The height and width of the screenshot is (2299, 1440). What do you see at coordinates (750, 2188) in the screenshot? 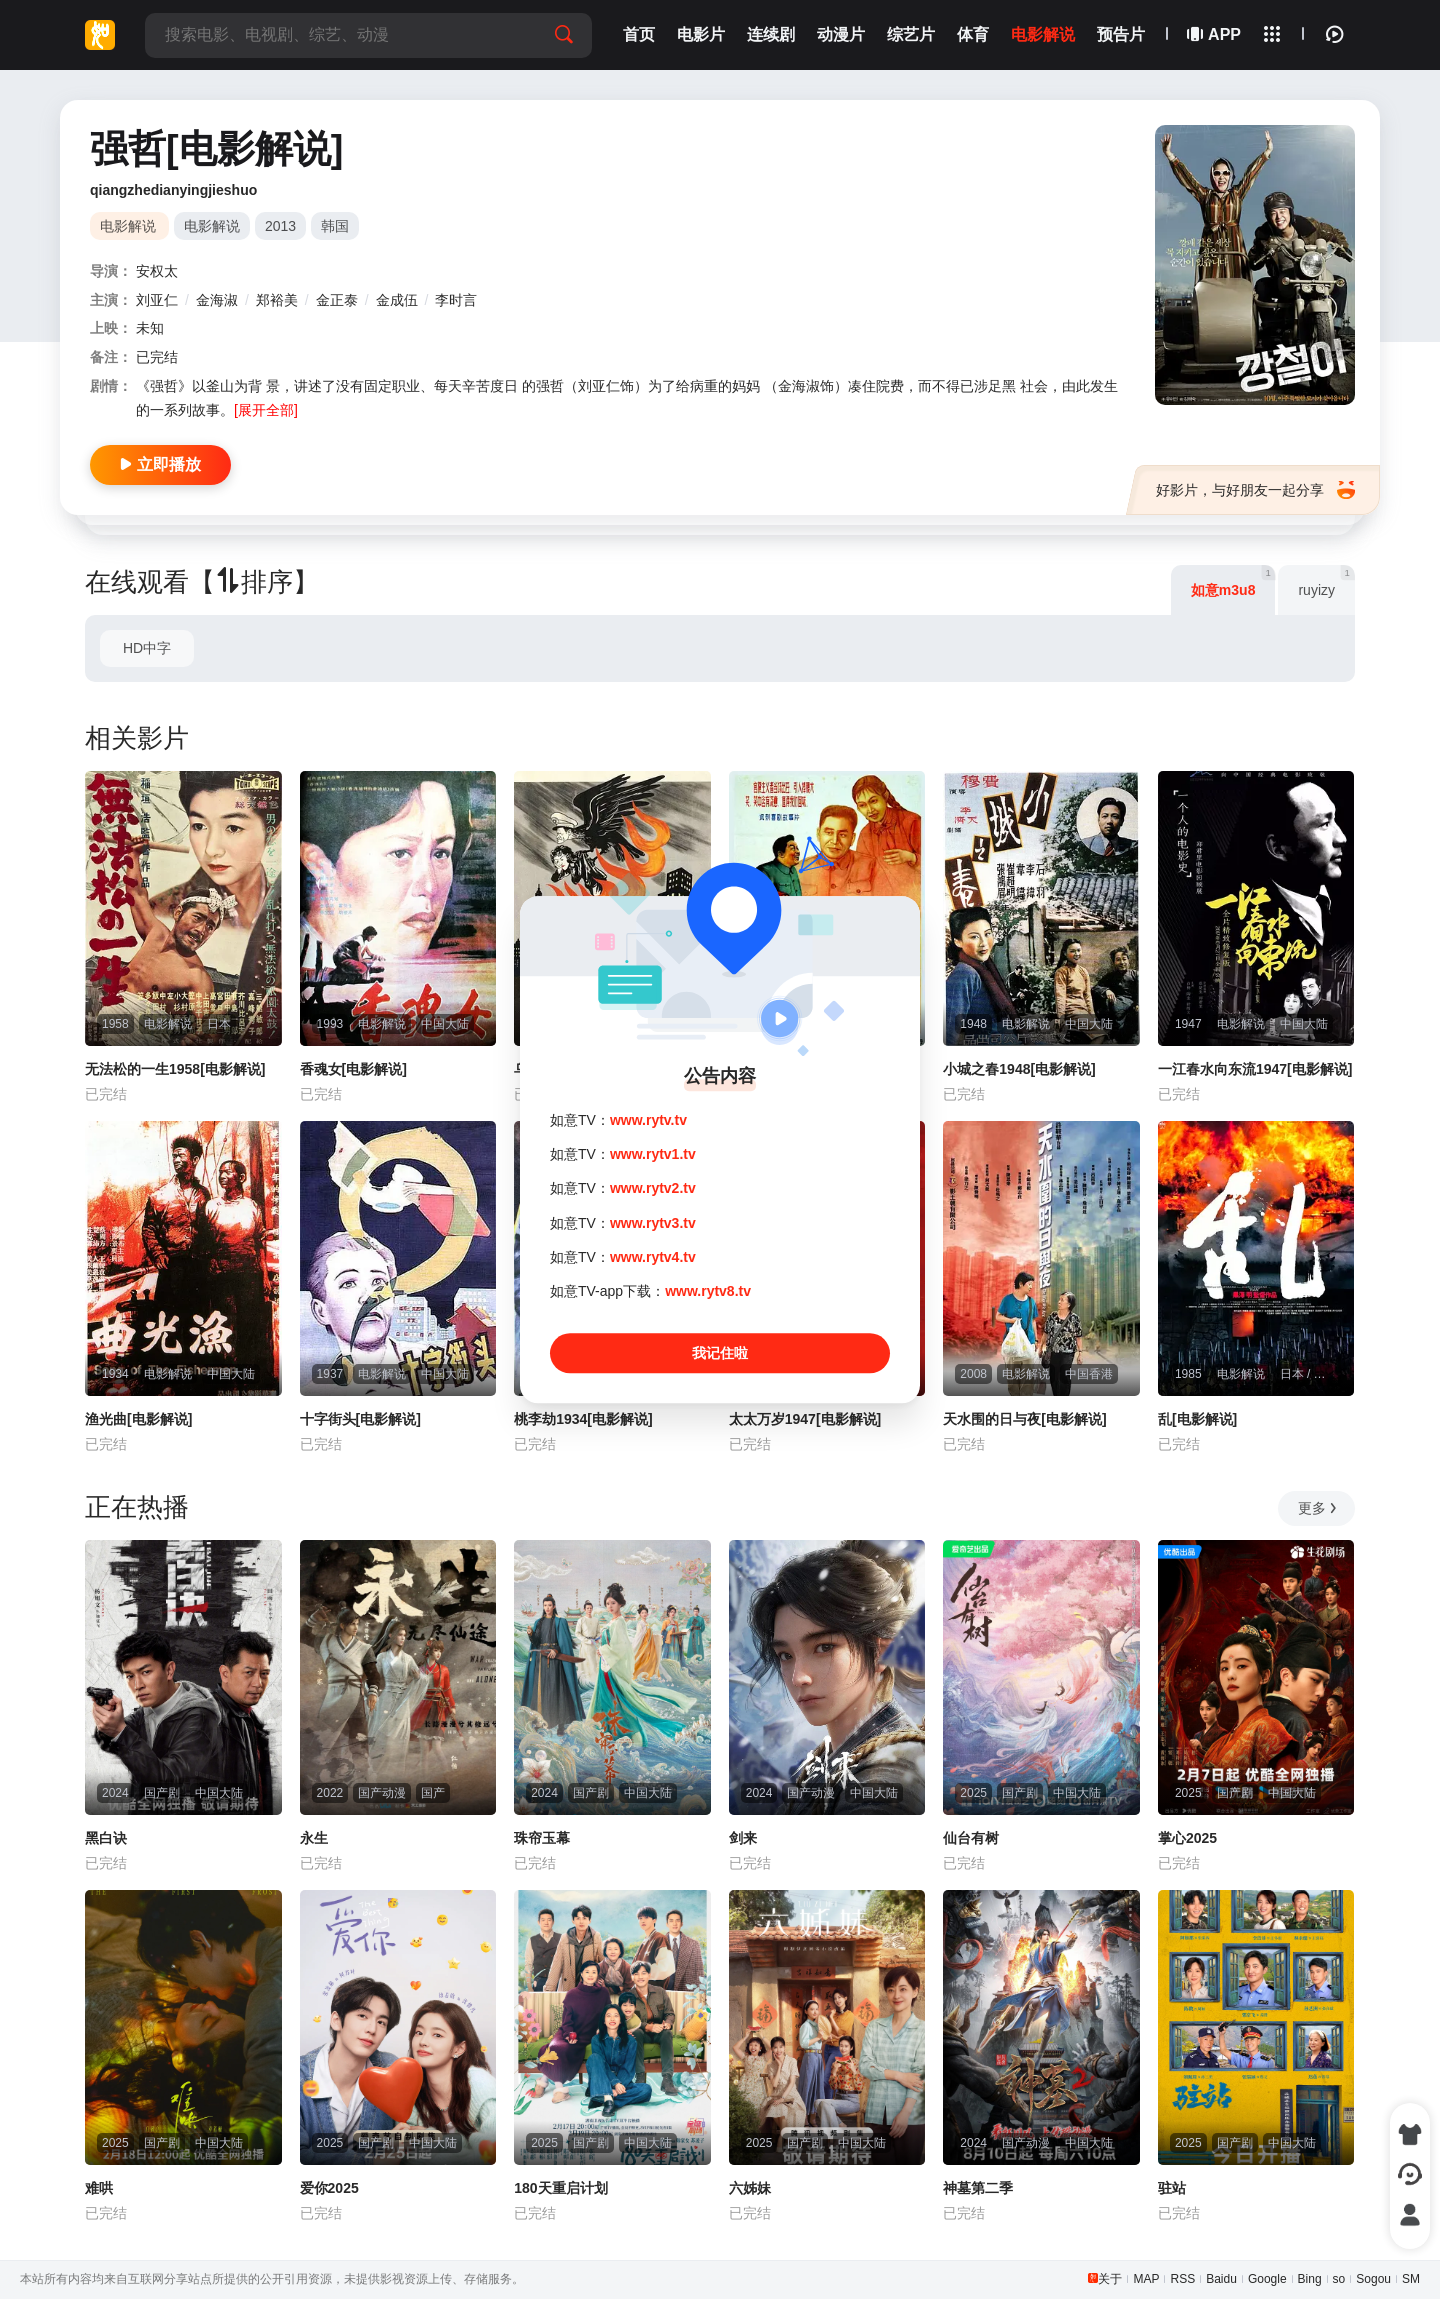
I see `六姊妹` at bounding box center [750, 2188].